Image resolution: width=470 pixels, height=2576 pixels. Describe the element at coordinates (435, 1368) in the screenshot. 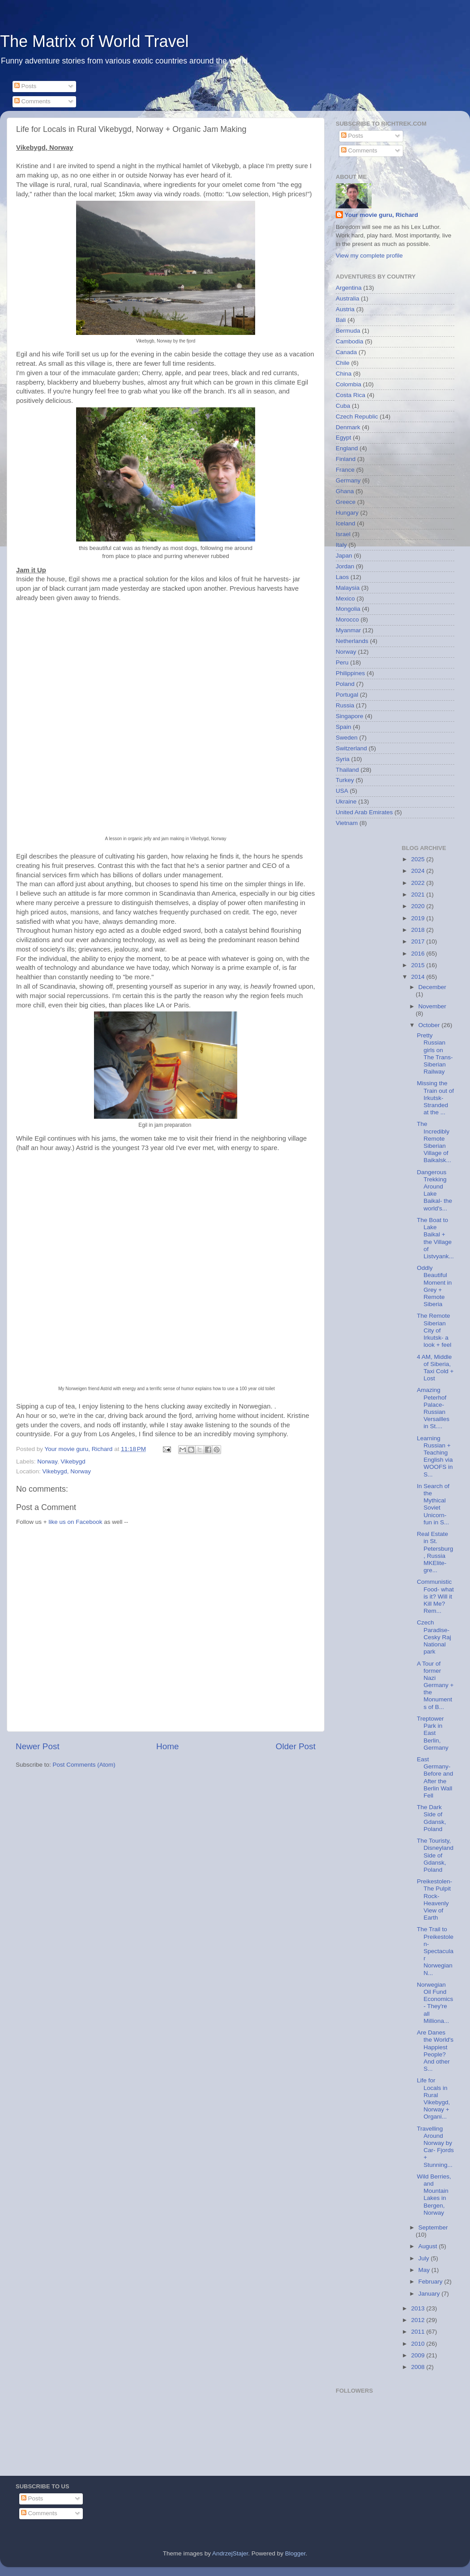

I see `4 AM, Middle of Siberia, Taxi Cold + Lost` at that location.